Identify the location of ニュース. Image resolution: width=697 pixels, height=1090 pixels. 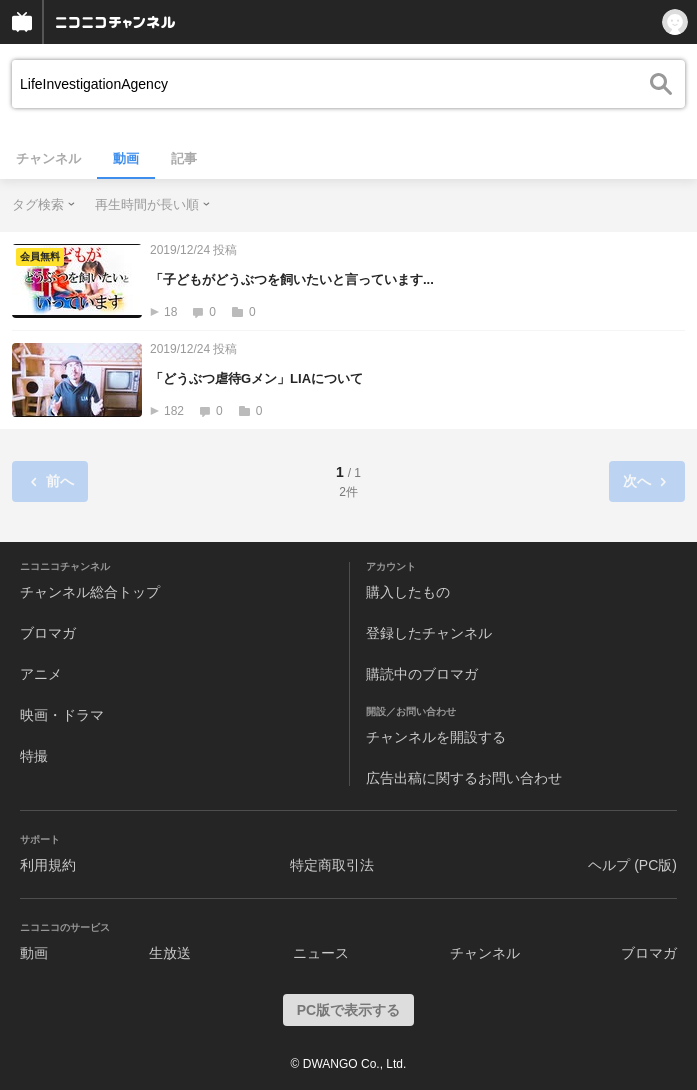
(321, 953).